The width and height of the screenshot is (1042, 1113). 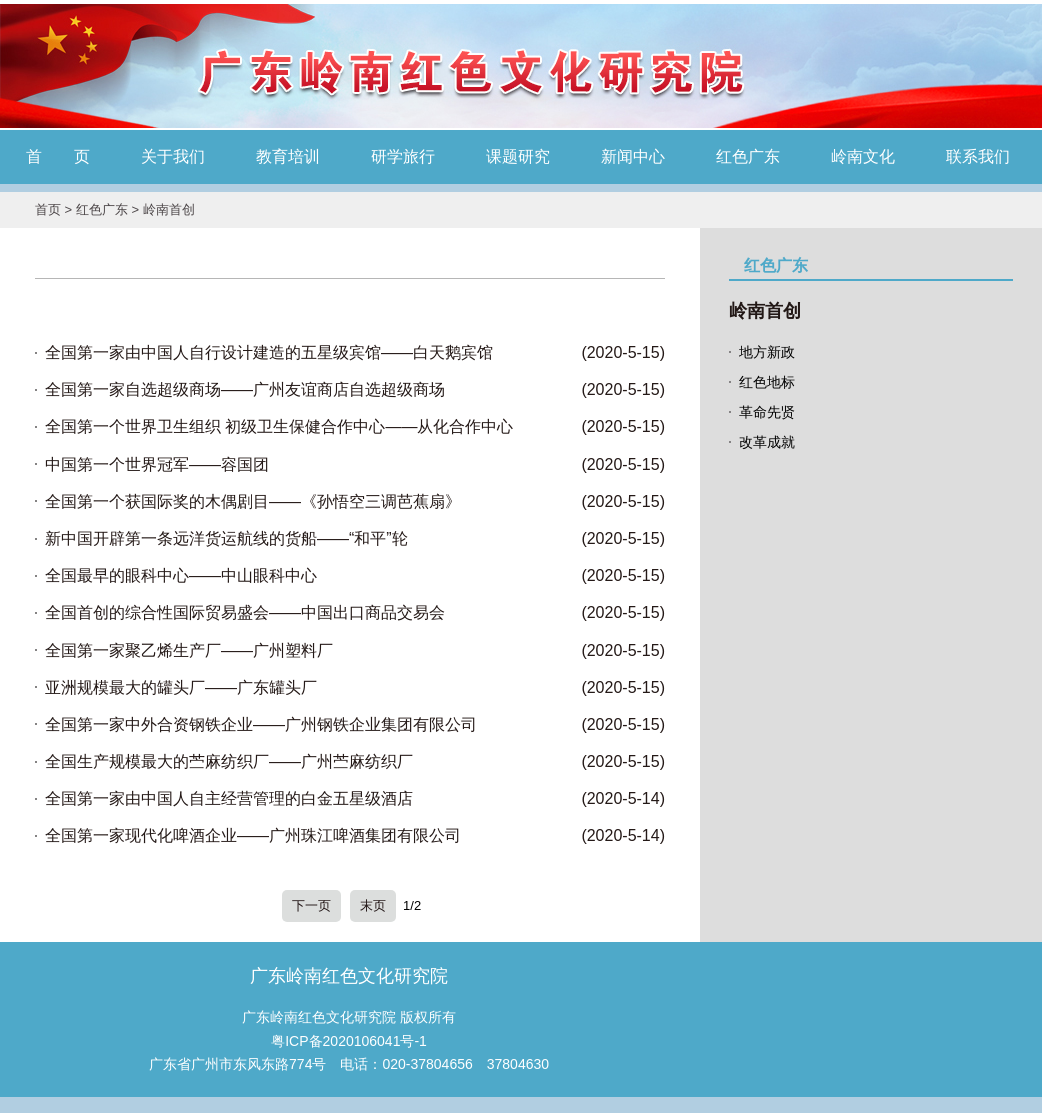 I want to click on 全国第一家由中国人自主经营管理的白金五星级酒店, so click(x=229, y=798).